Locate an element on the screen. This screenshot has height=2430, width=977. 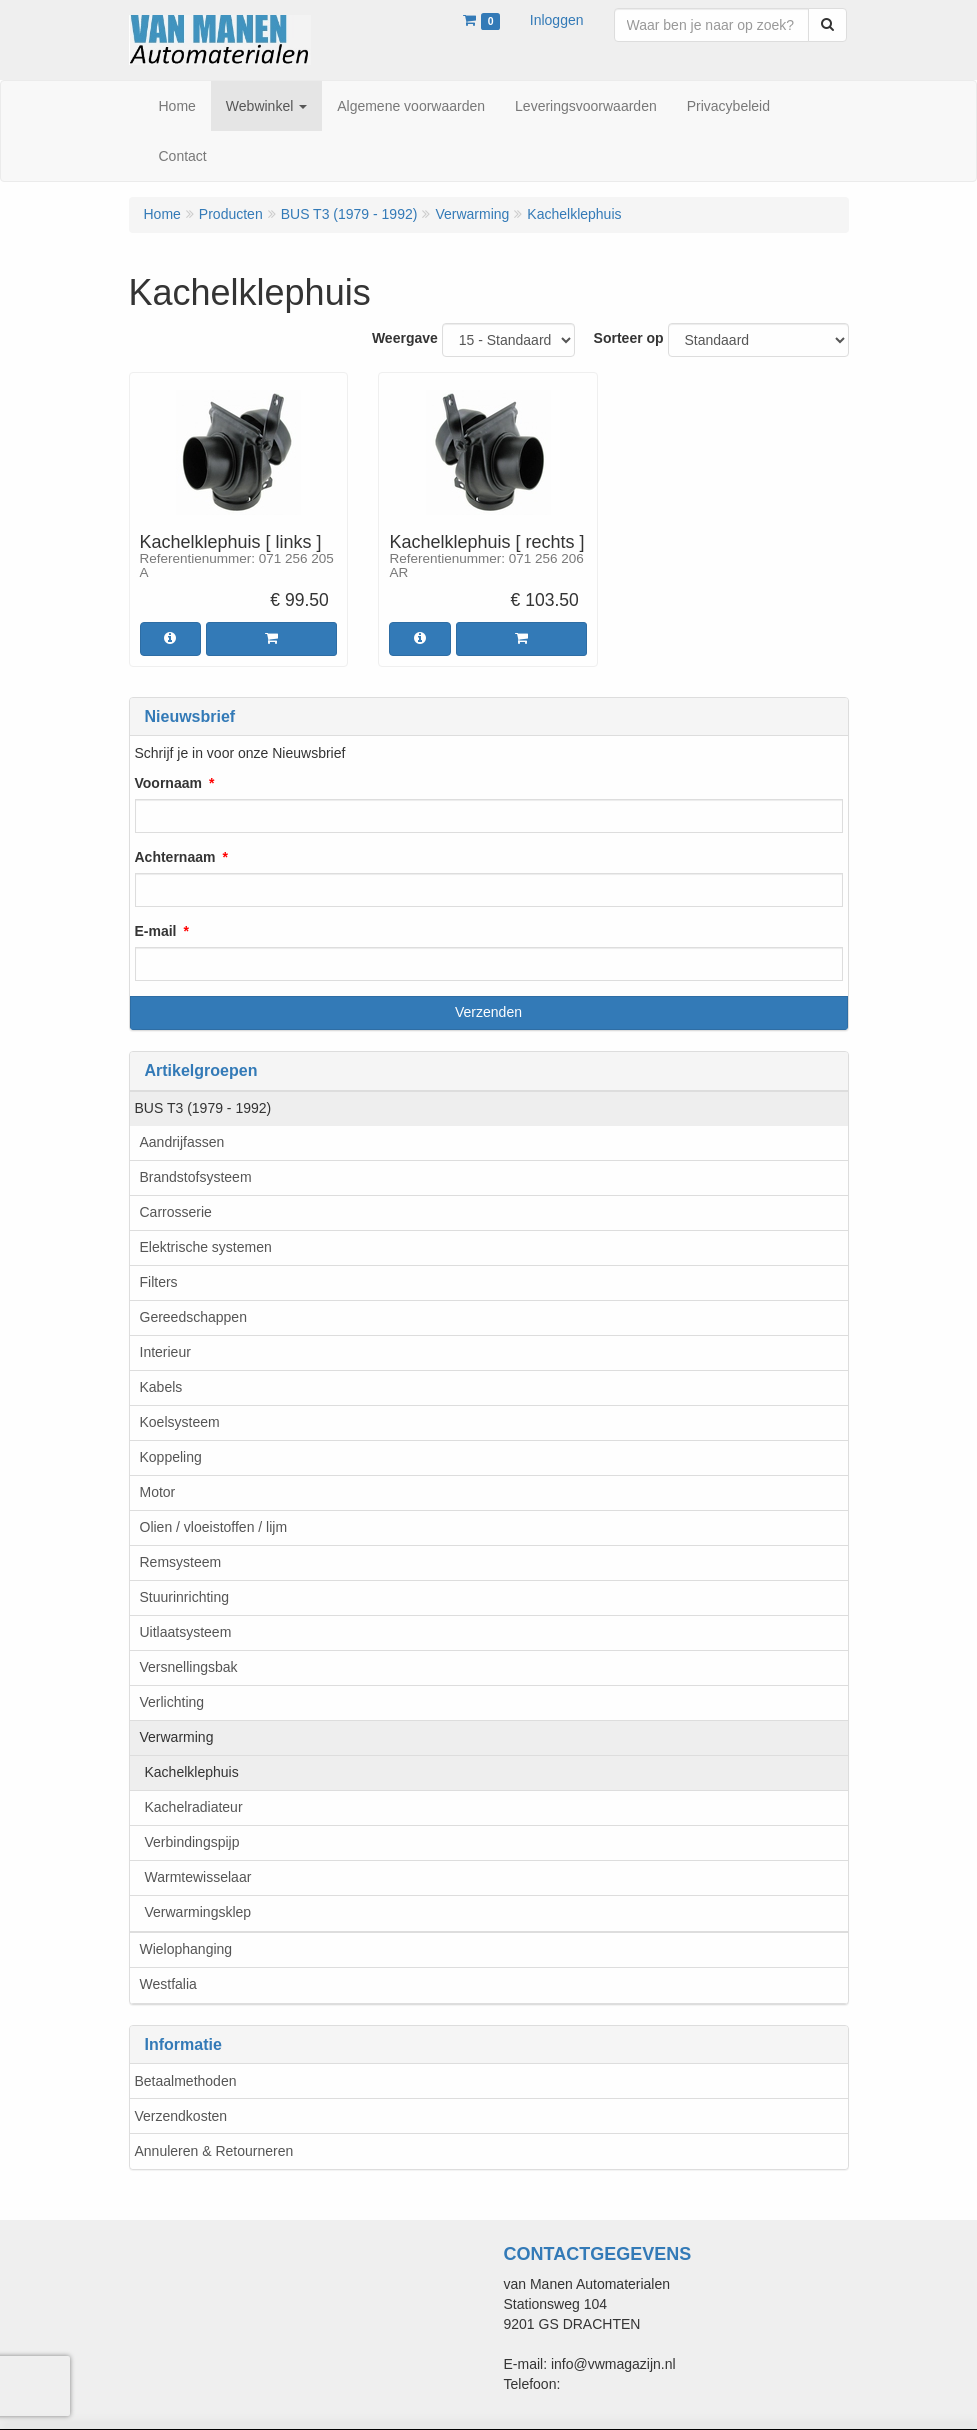
Uitlaatsysteem is located at coordinates (186, 1632).